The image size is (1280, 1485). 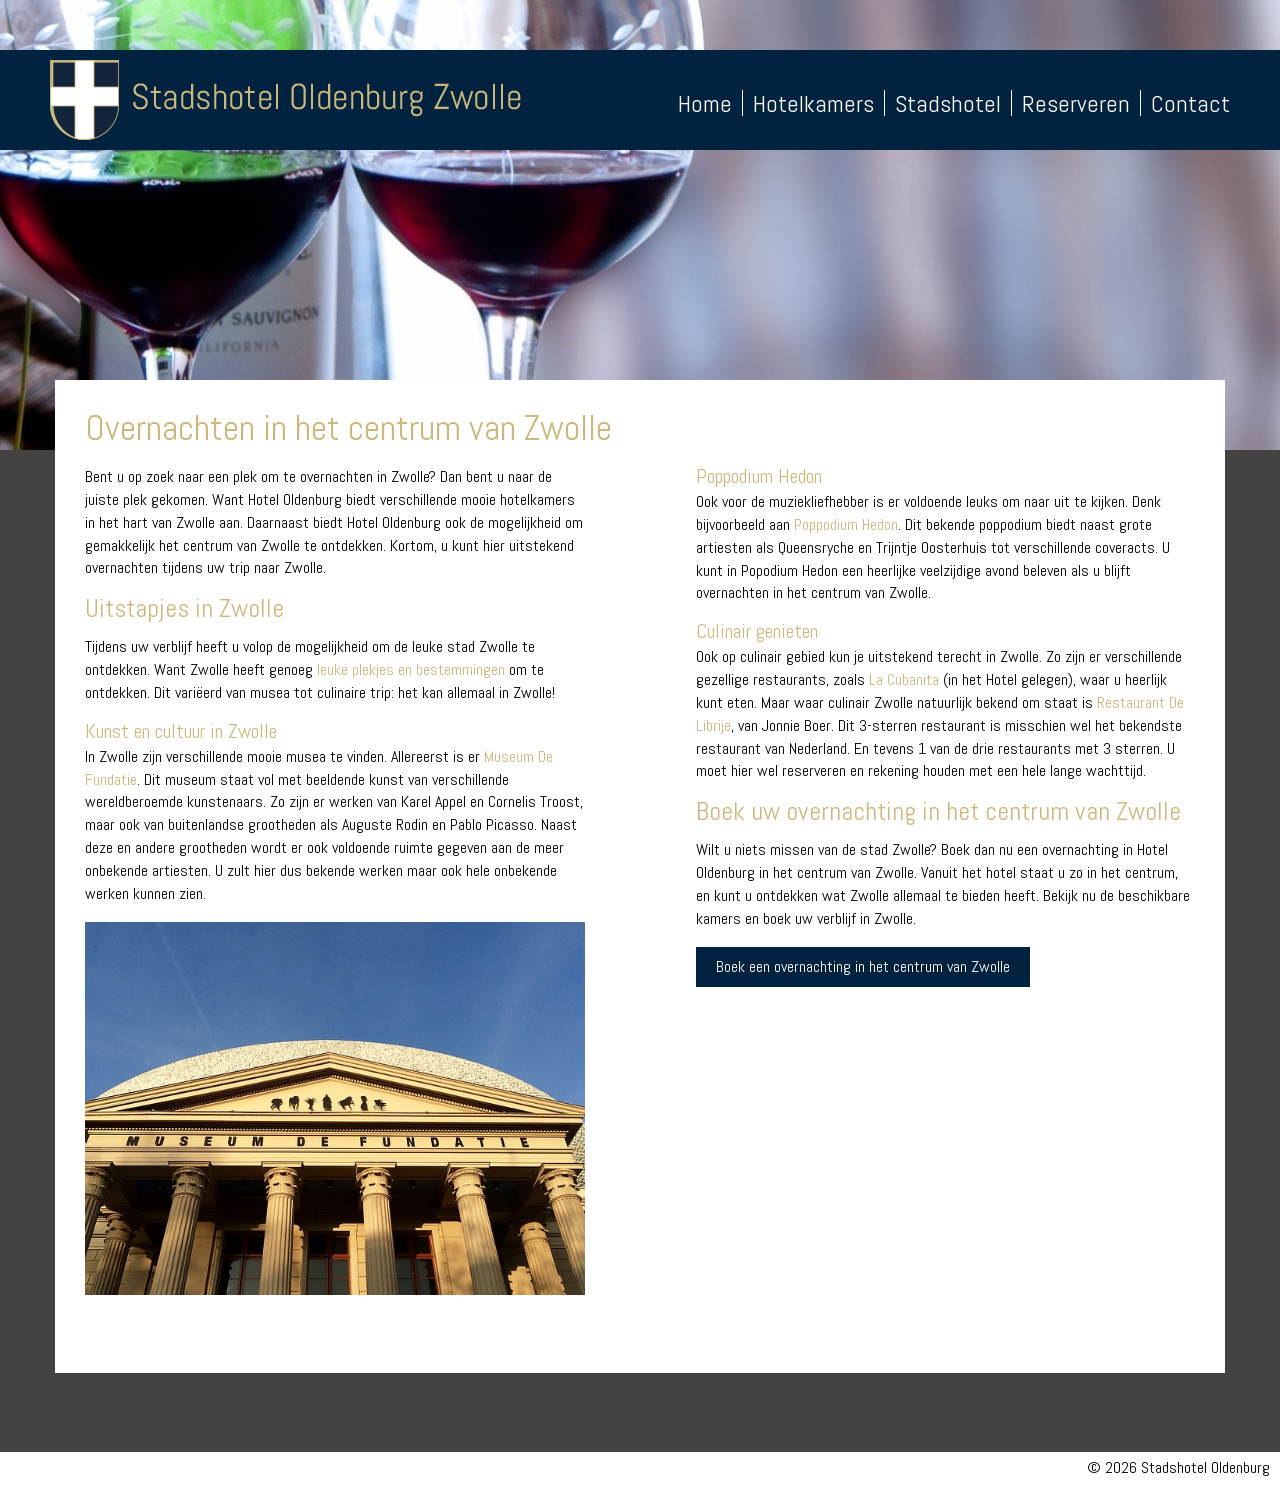 I want to click on leuke plekjes en bestemmingen, so click(x=411, y=669).